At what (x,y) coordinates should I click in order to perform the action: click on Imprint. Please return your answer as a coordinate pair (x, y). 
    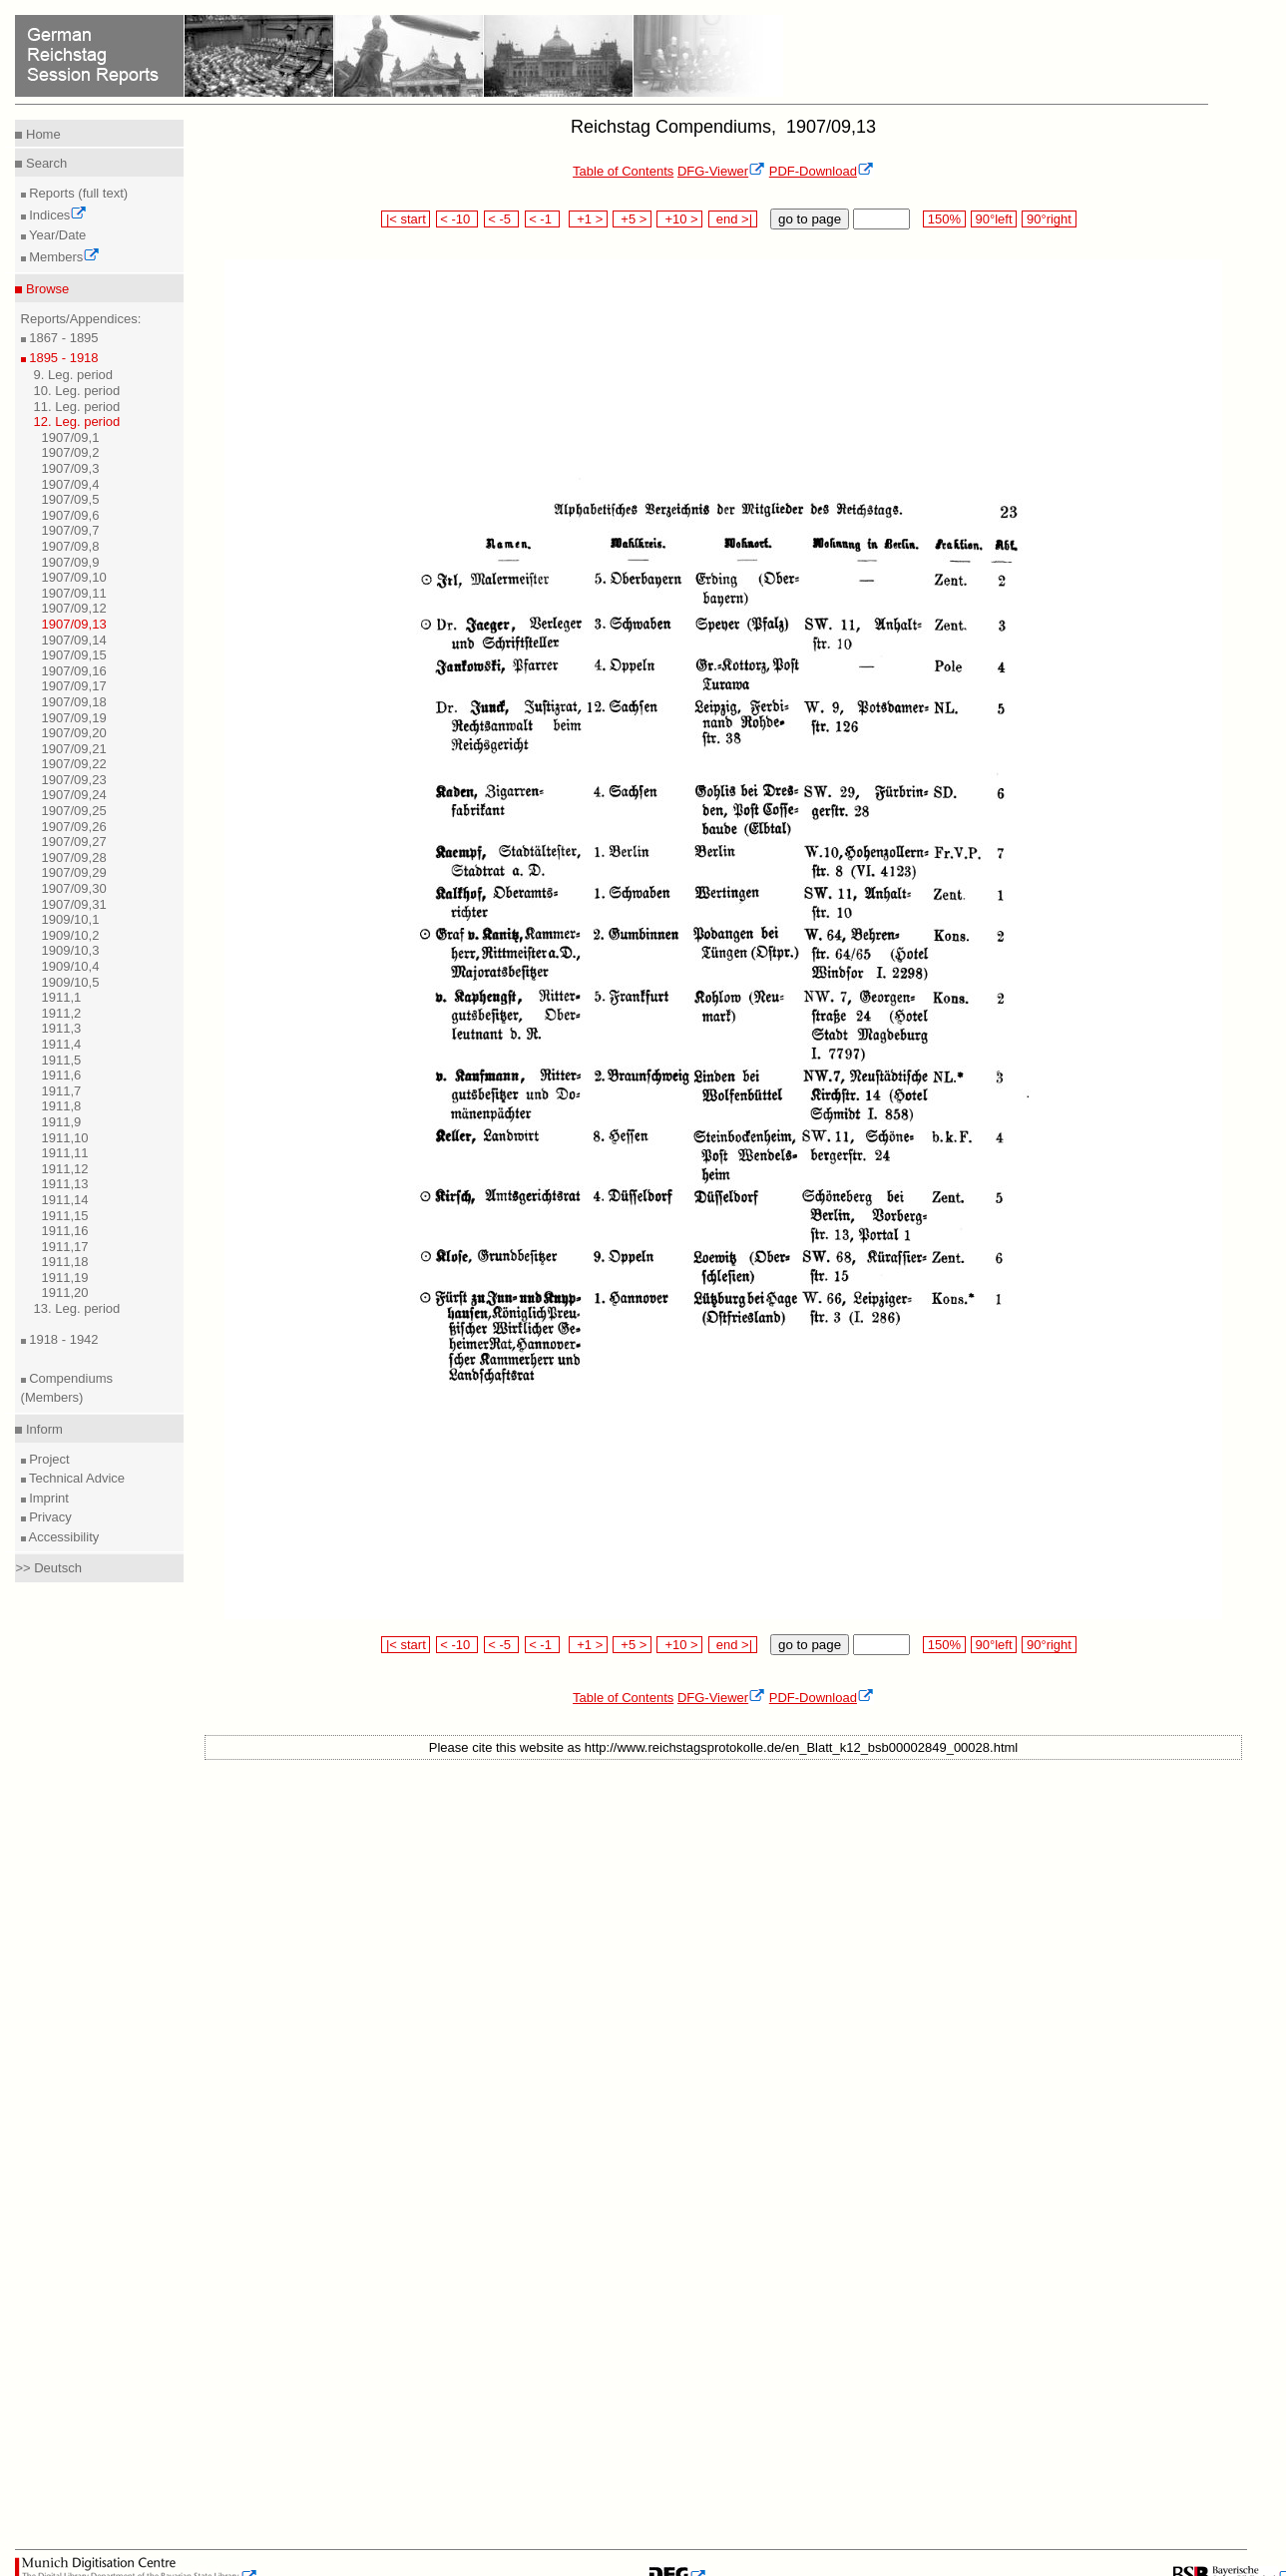
    Looking at the image, I should click on (47, 1498).